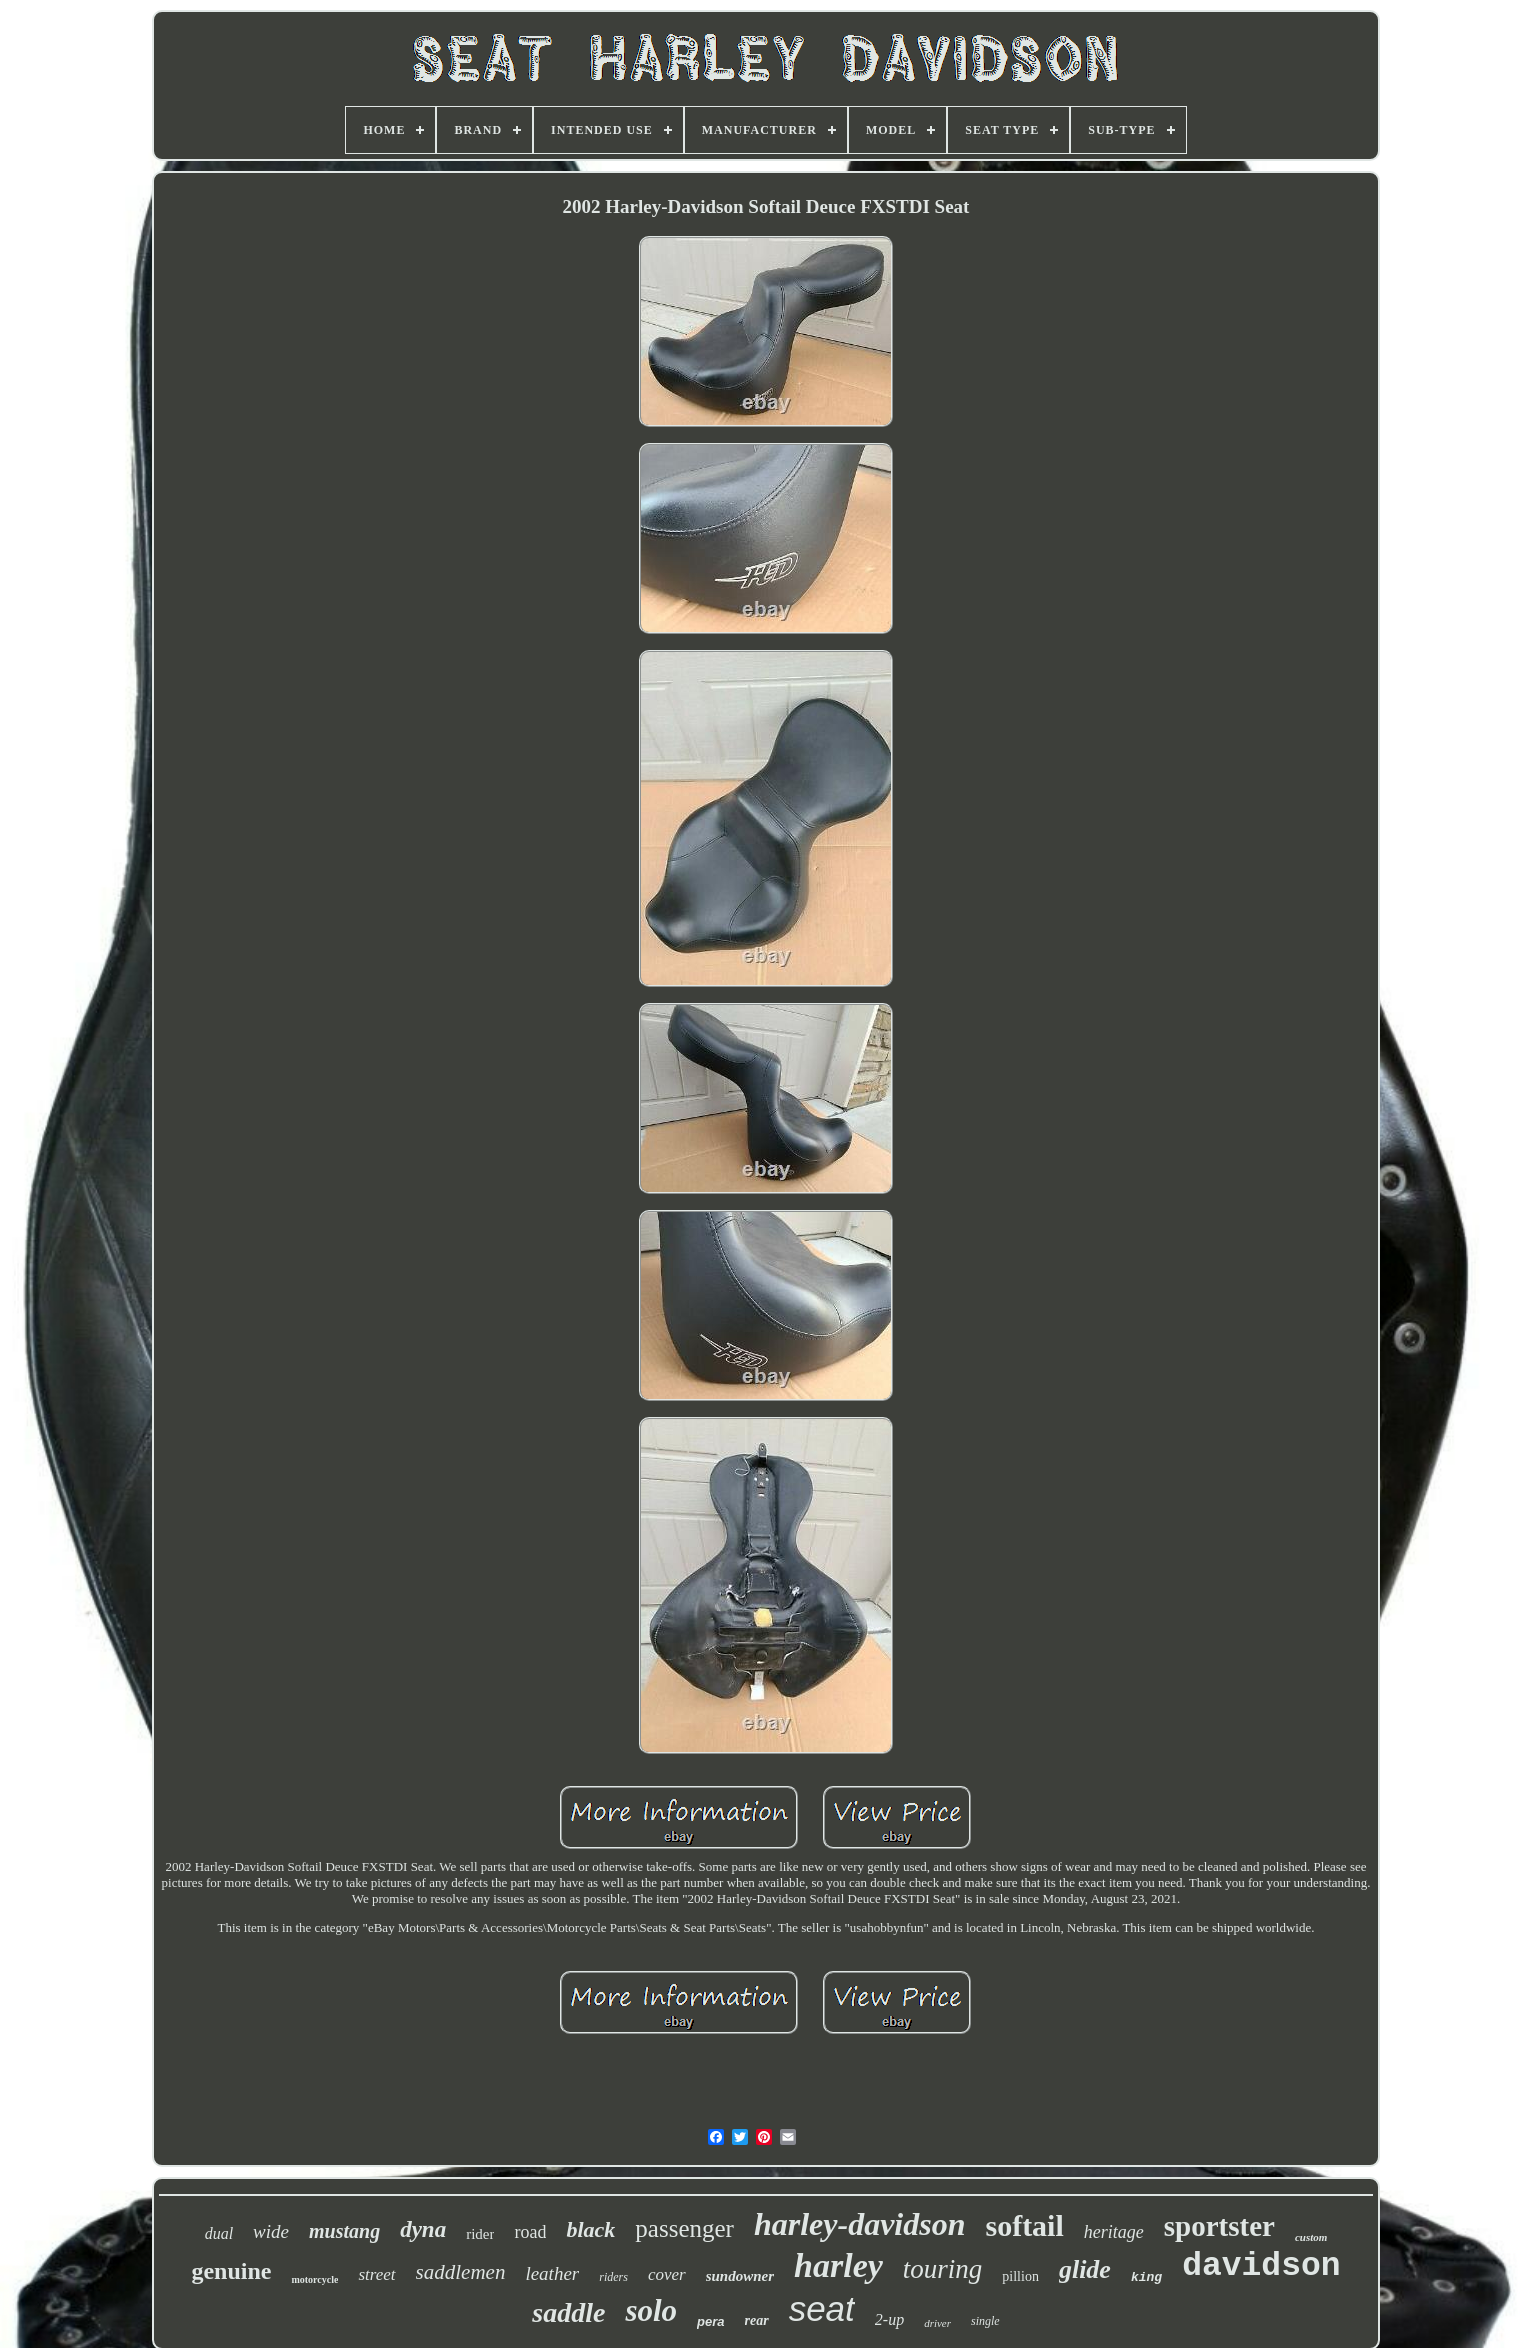 This screenshot has height=2348, width=1518. I want to click on dual, so click(219, 2233).